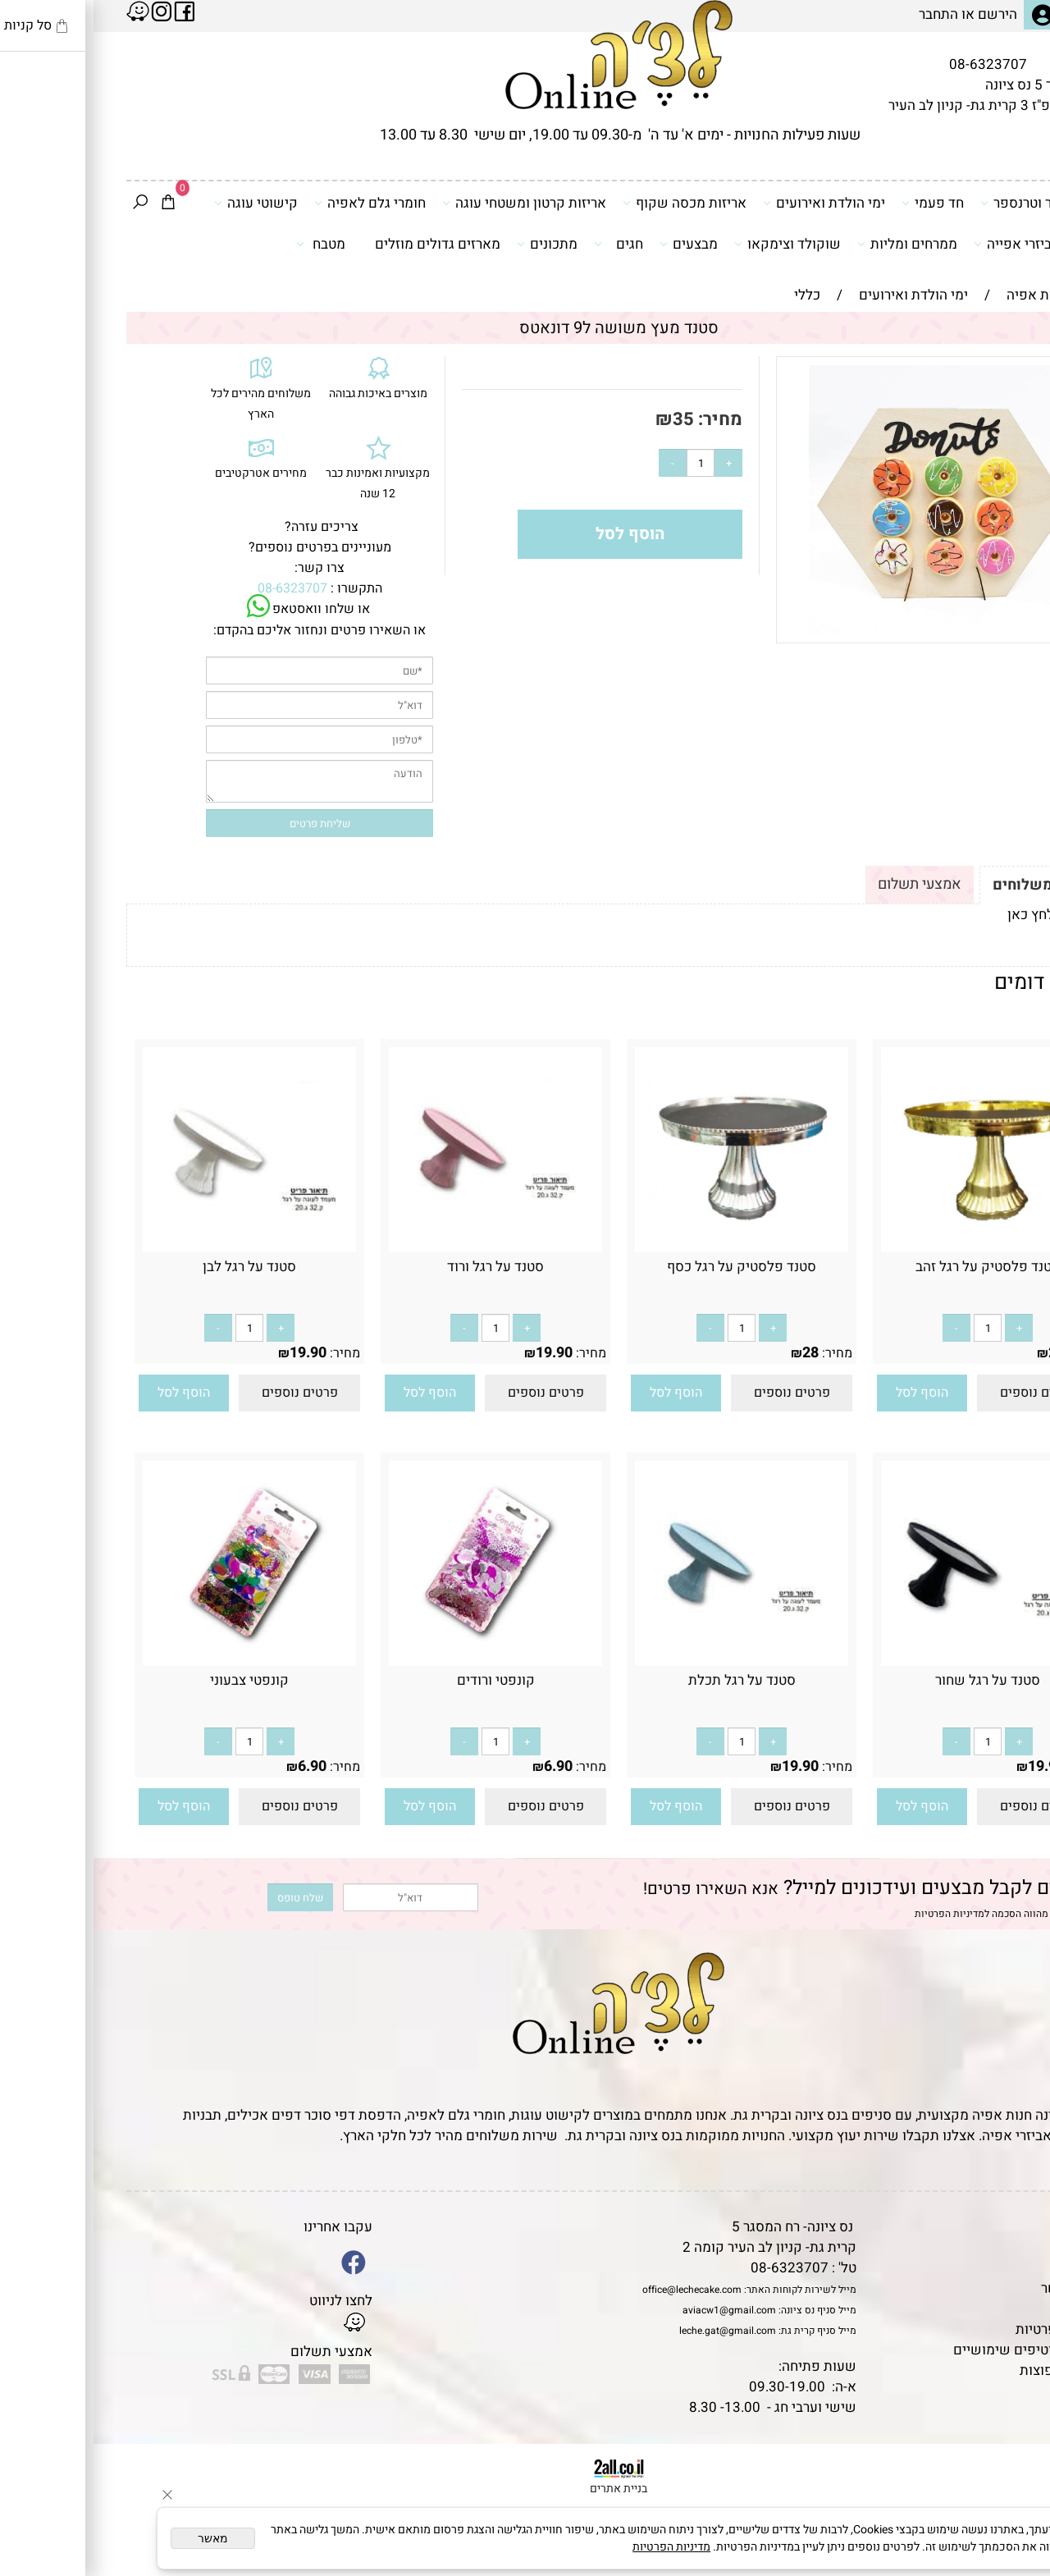  What do you see at coordinates (402, 1266) in the screenshot?
I see `סטנד על רגל ורוד` at bounding box center [402, 1266].